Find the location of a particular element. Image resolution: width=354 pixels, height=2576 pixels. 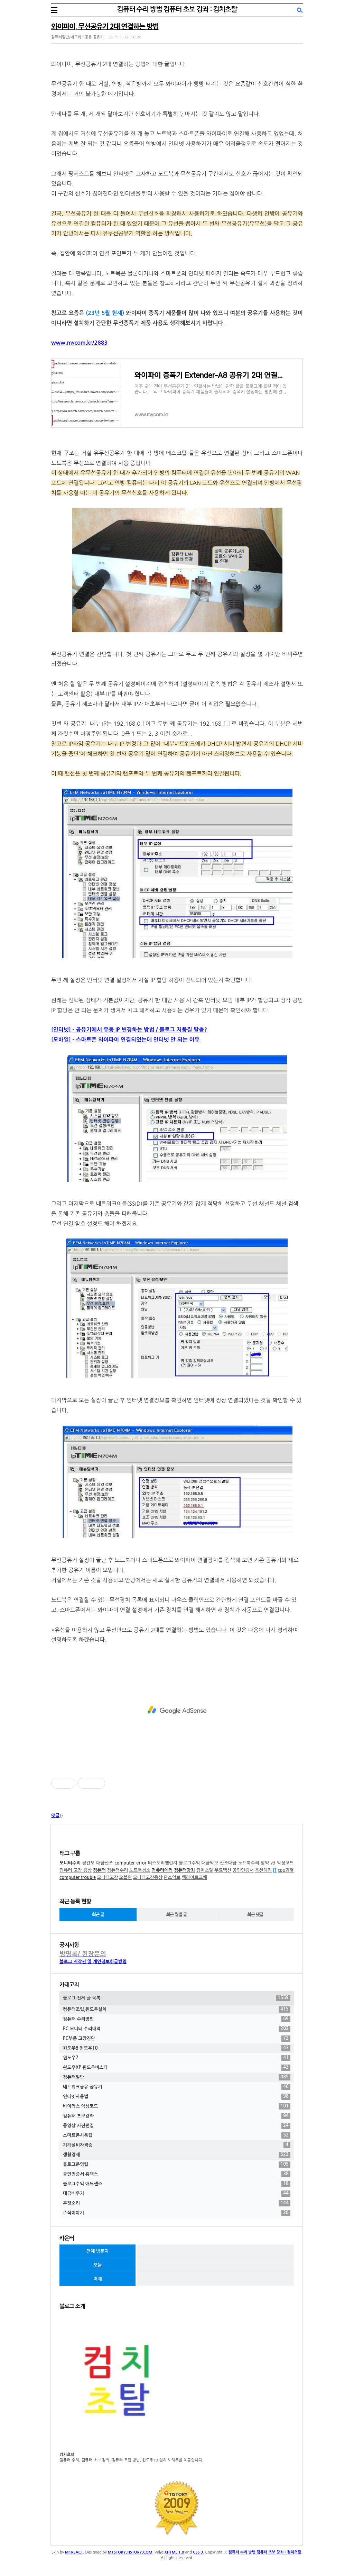

XHTML 1.0 is located at coordinates (174, 2552).